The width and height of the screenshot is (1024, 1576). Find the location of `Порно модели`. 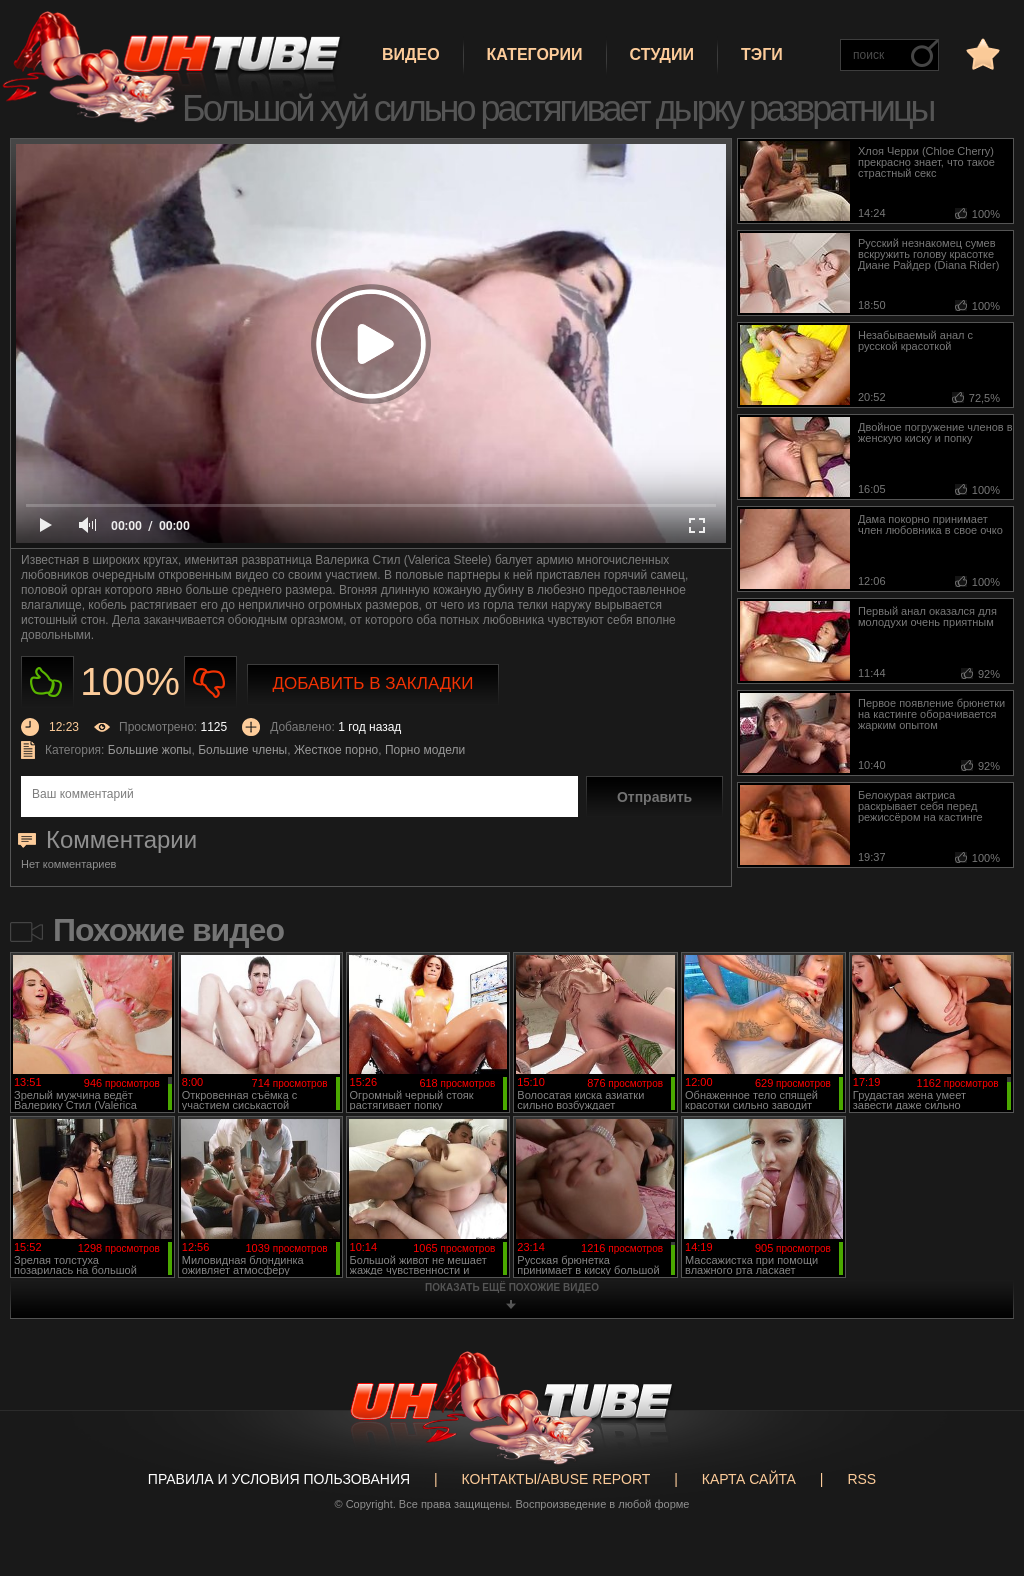

Порно модели is located at coordinates (425, 750).